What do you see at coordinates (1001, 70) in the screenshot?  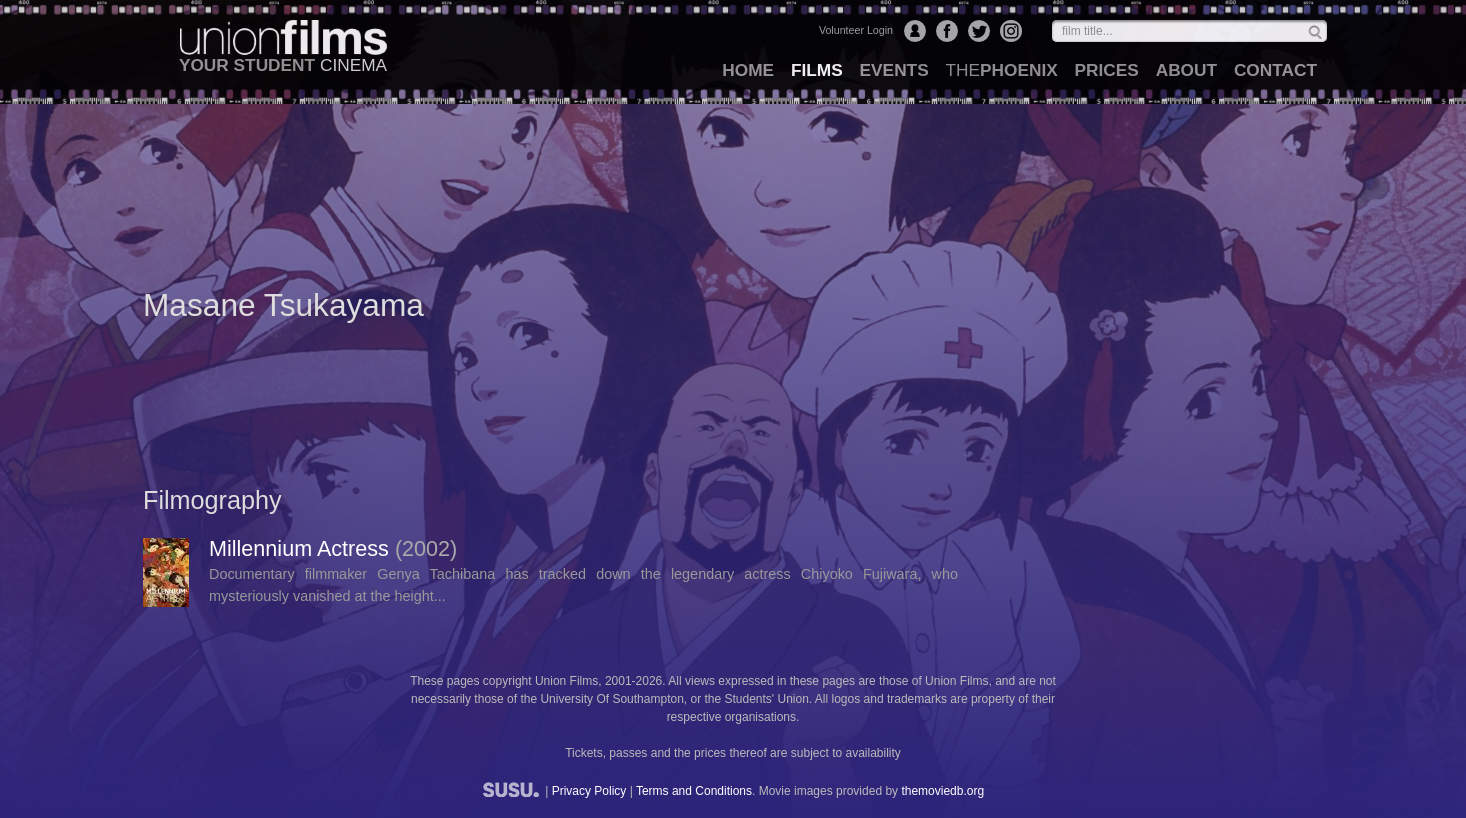 I see `Phoenix` at bounding box center [1001, 70].